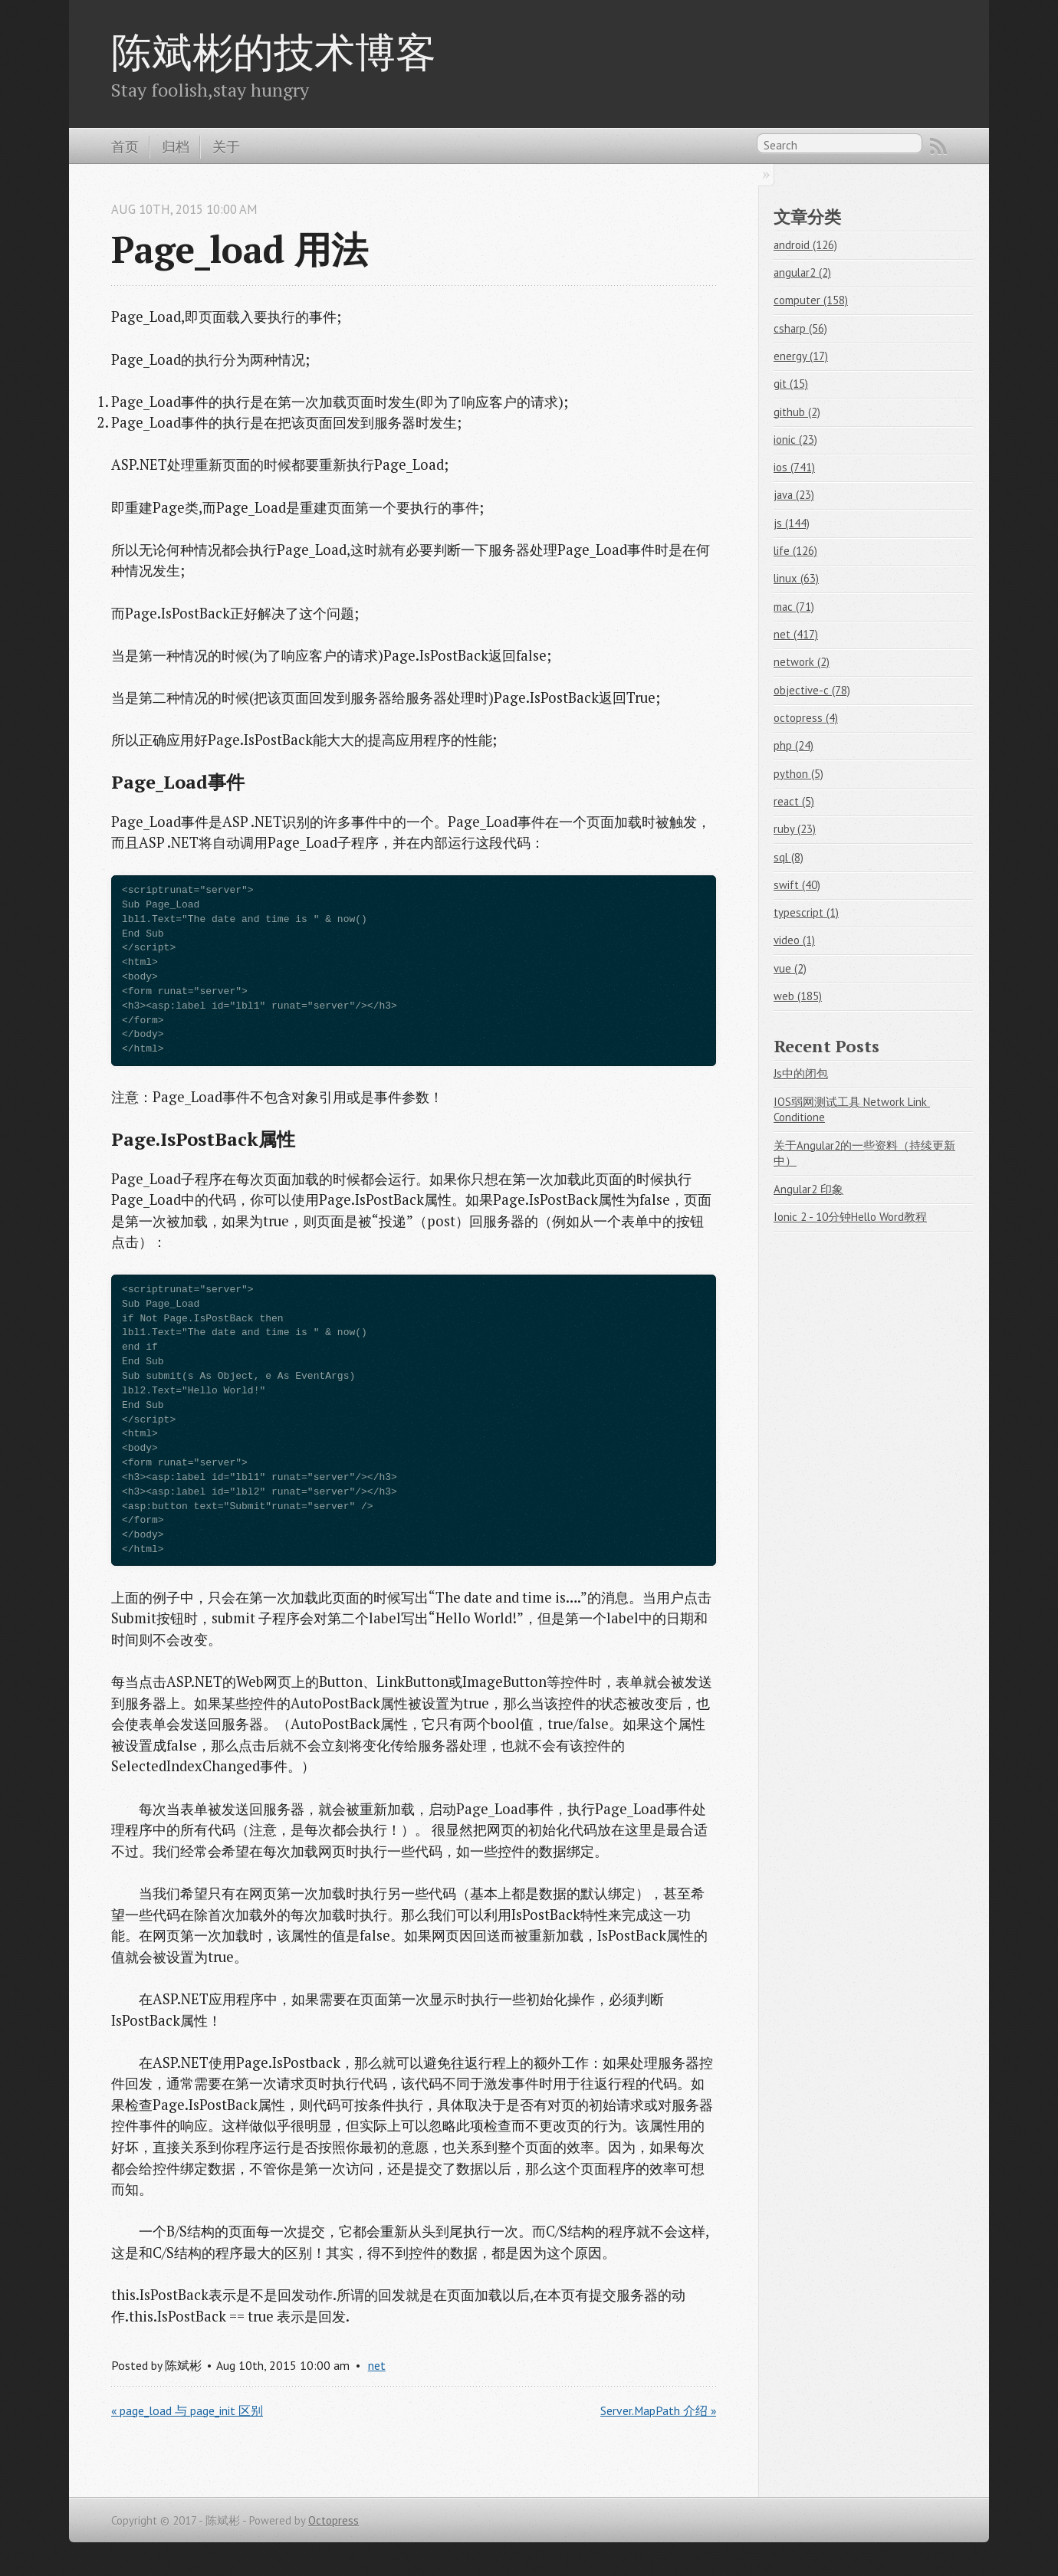 The image size is (1058, 2576). What do you see at coordinates (800, 328) in the screenshot?
I see `csharp (56)` at bounding box center [800, 328].